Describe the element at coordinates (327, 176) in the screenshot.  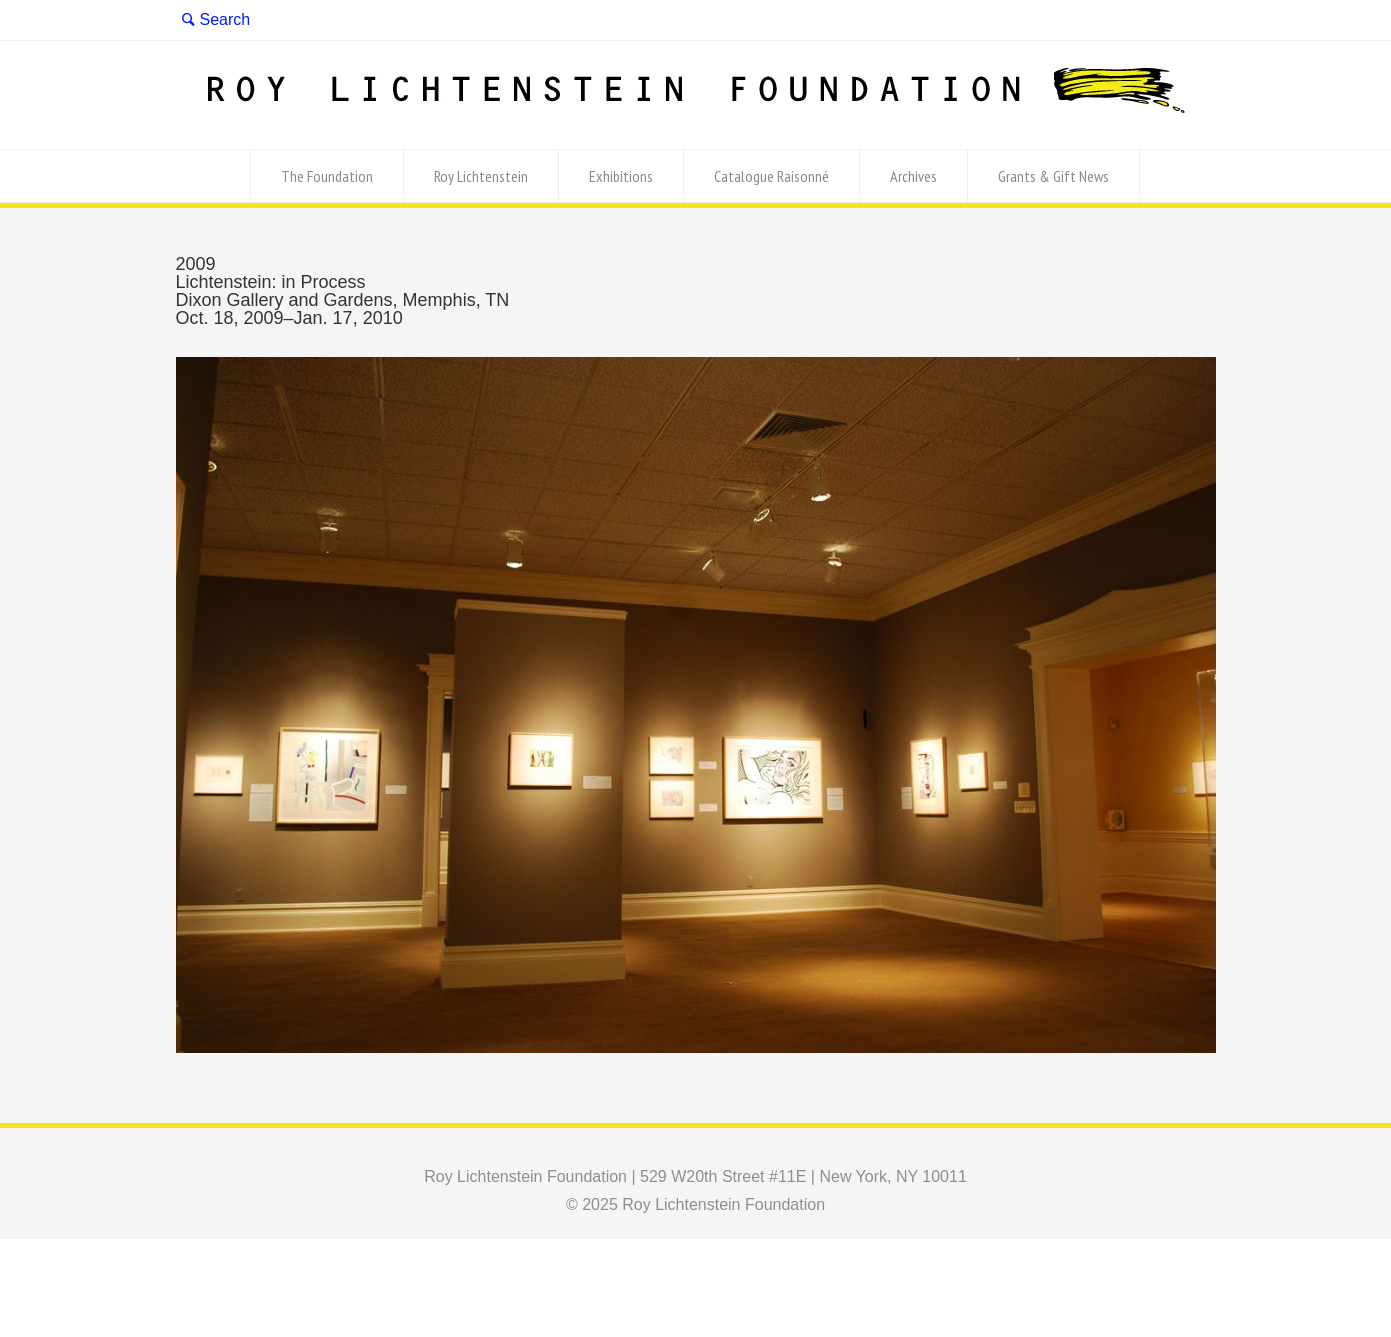
I see `The Foundation` at that location.